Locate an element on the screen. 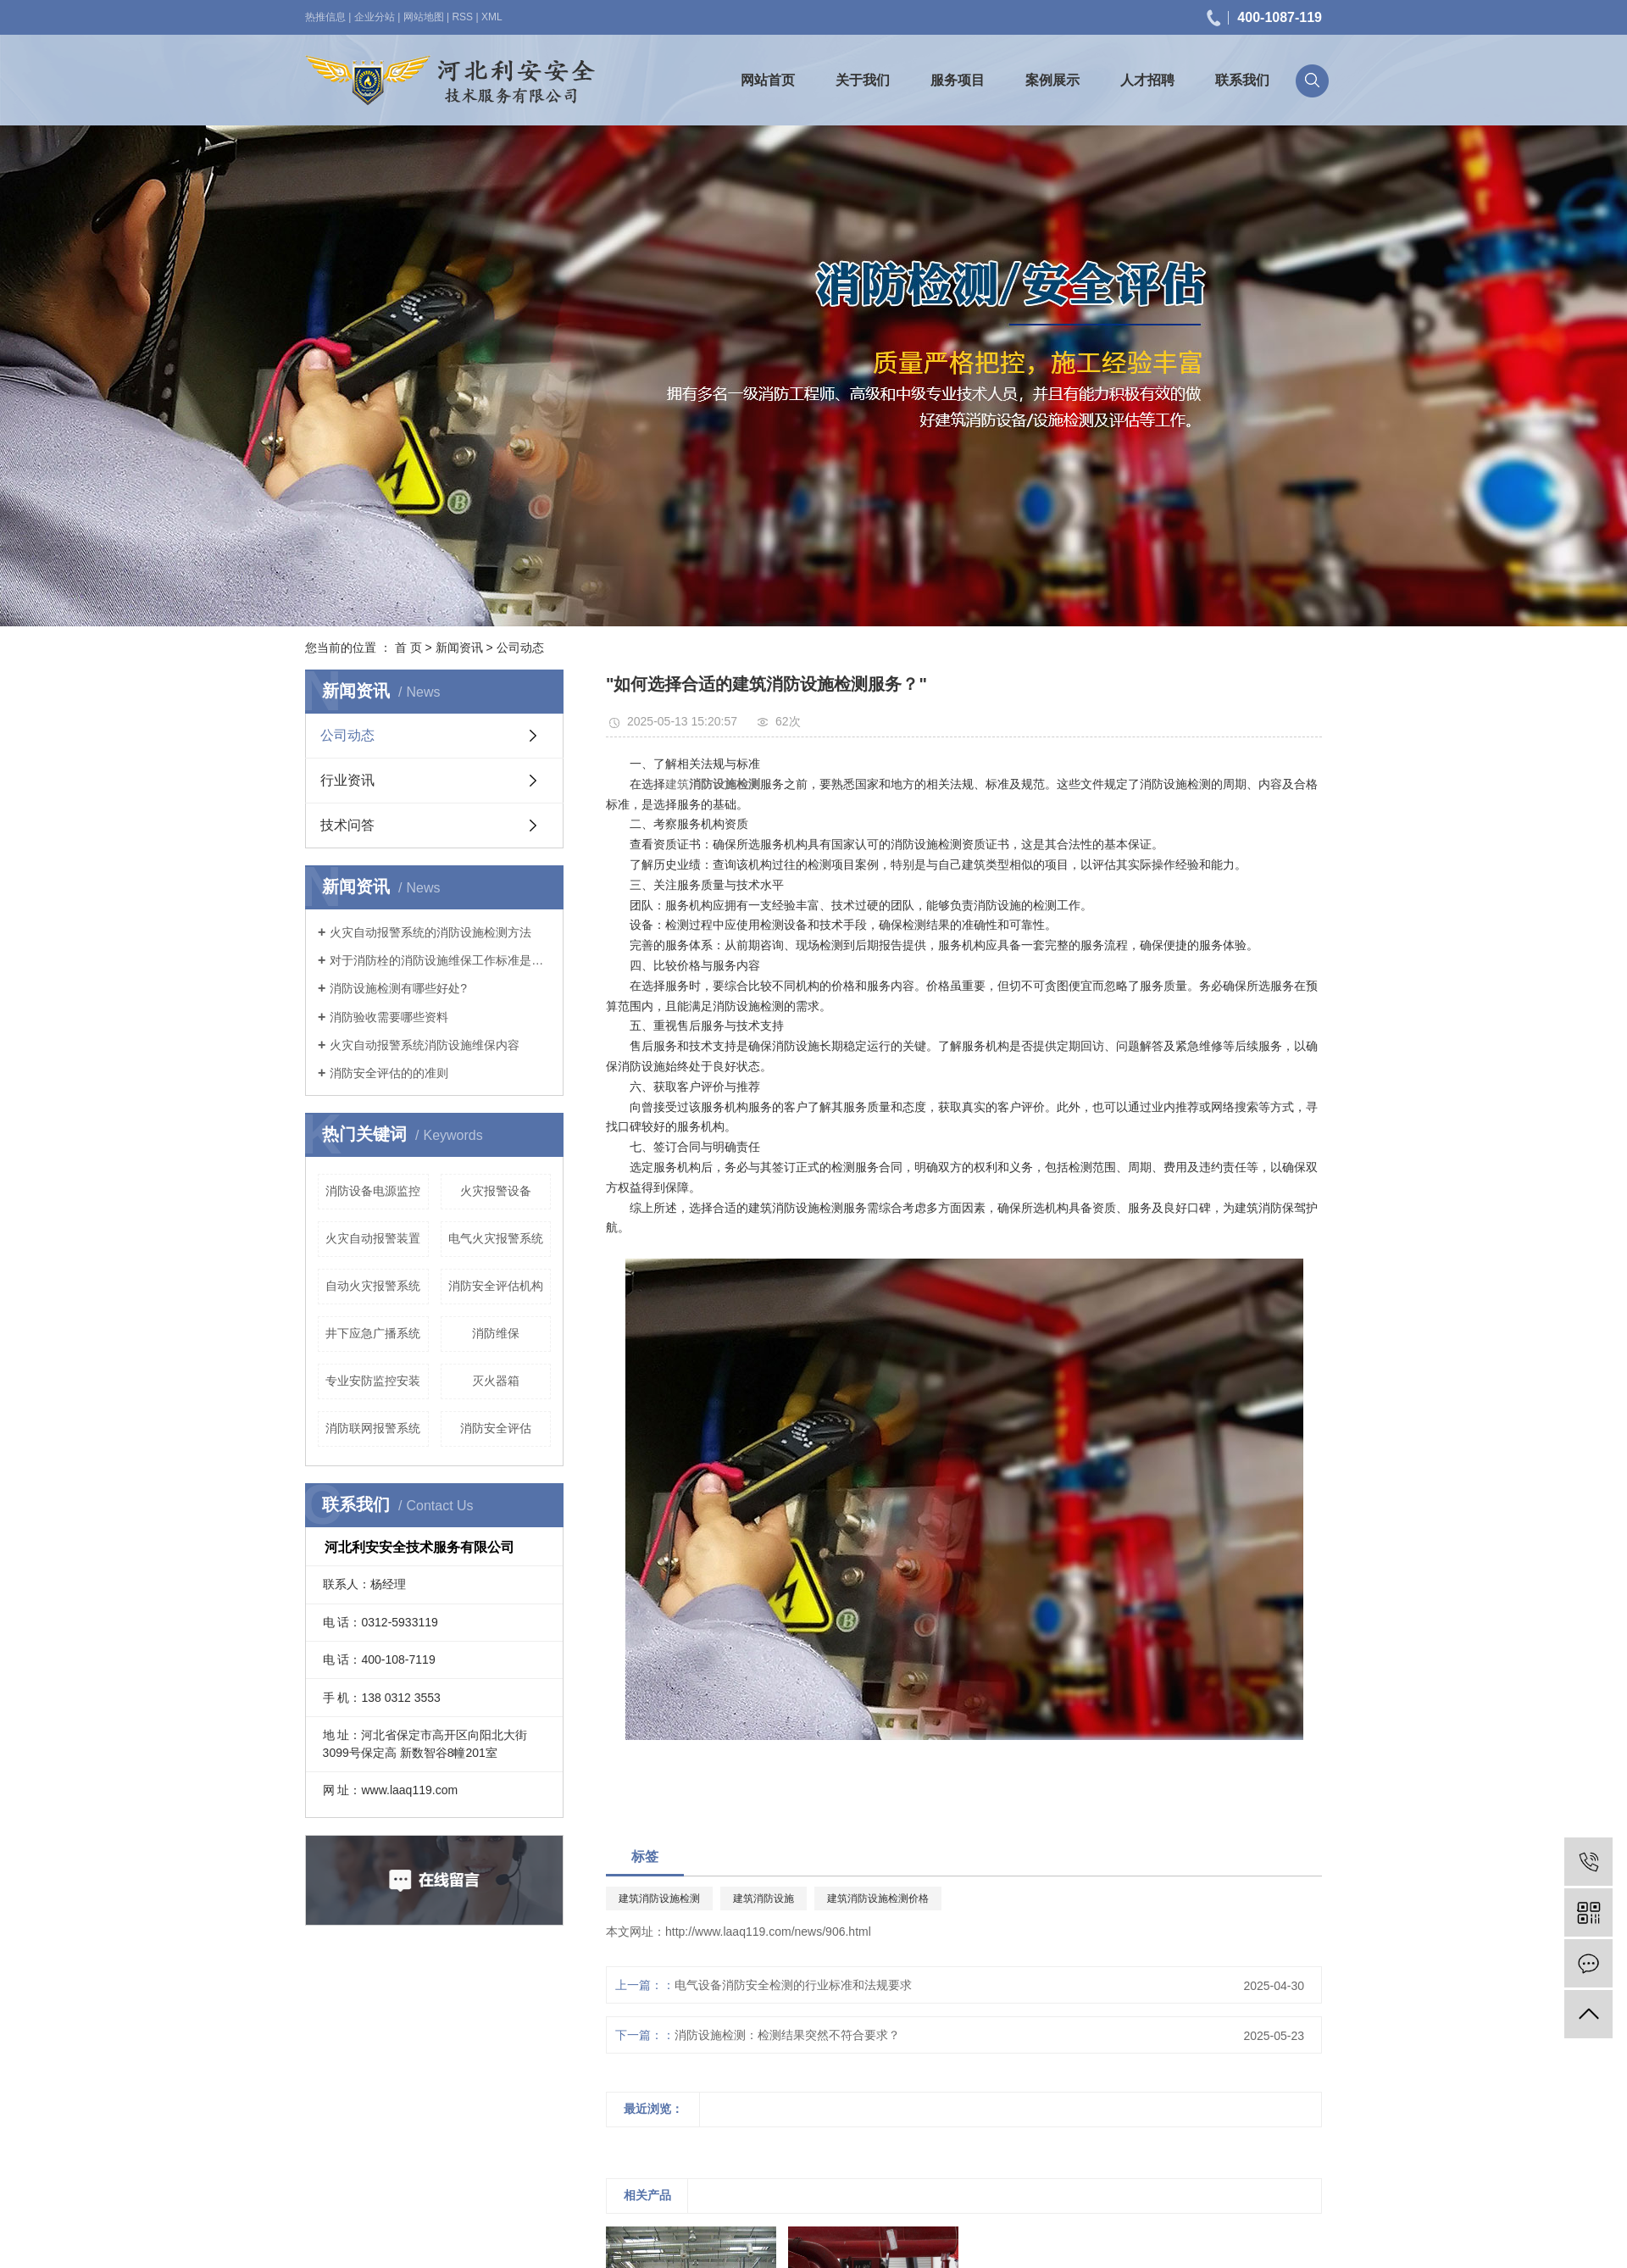 The image size is (1627, 2268). 公司动态 is located at coordinates (520, 647).